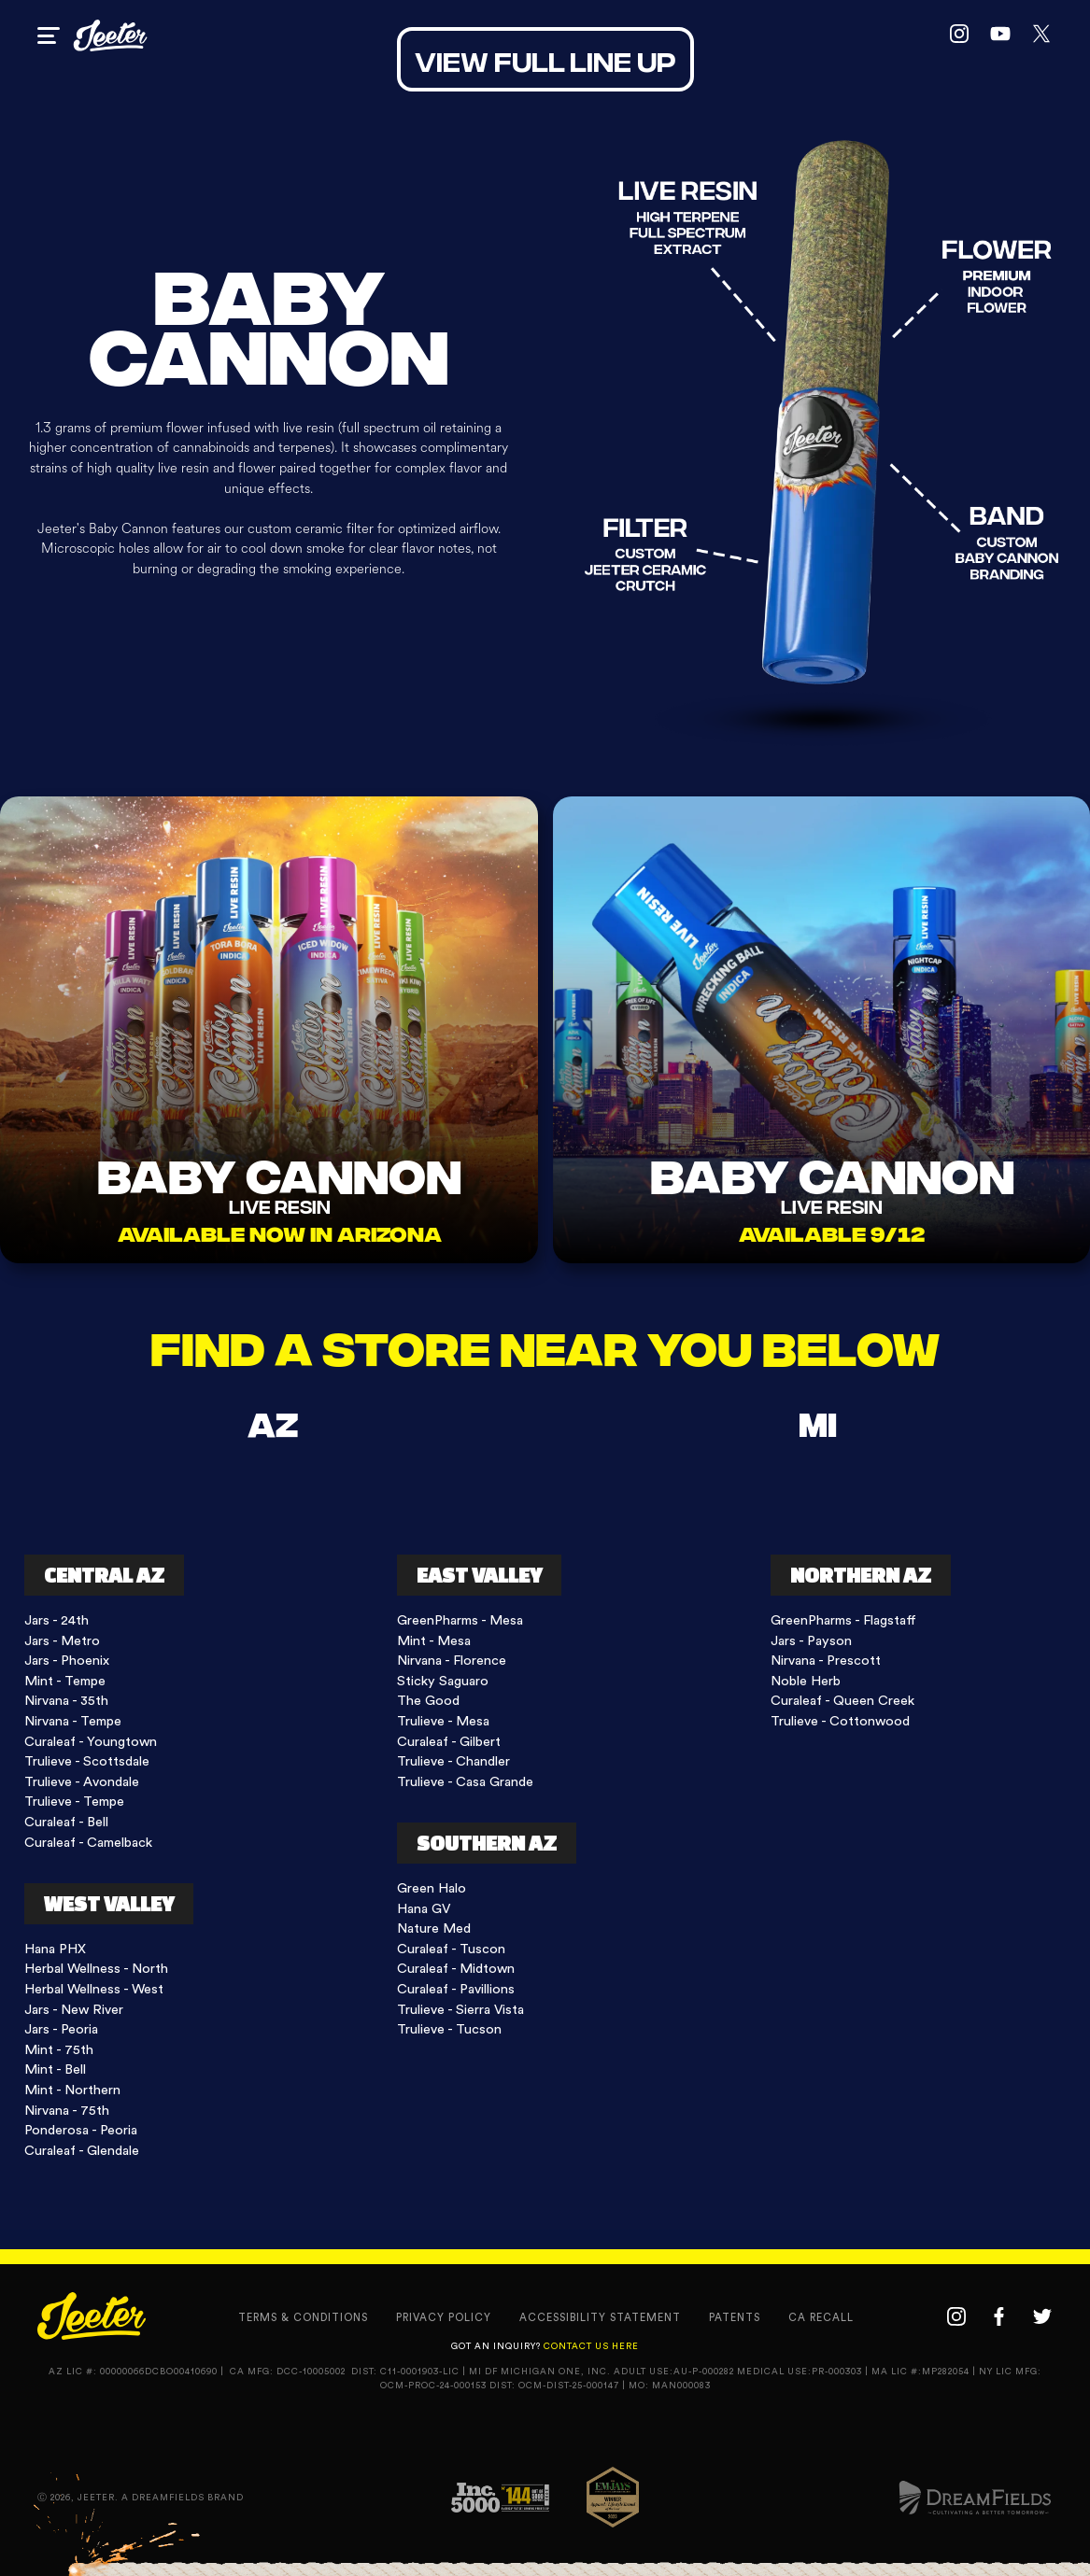  What do you see at coordinates (734, 2318) in the screenshot?
I see `Patents` at bounding box center [734, 2318].